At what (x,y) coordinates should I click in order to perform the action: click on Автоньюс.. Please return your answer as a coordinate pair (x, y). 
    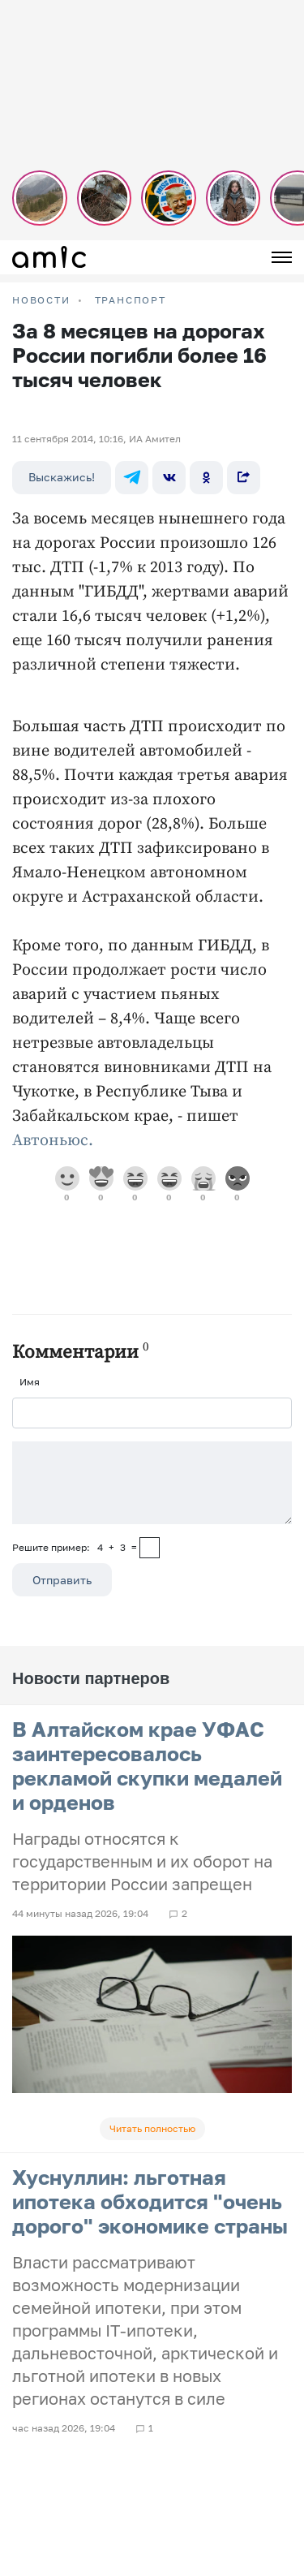
    Looking at the image, I should click on (52, 1141).